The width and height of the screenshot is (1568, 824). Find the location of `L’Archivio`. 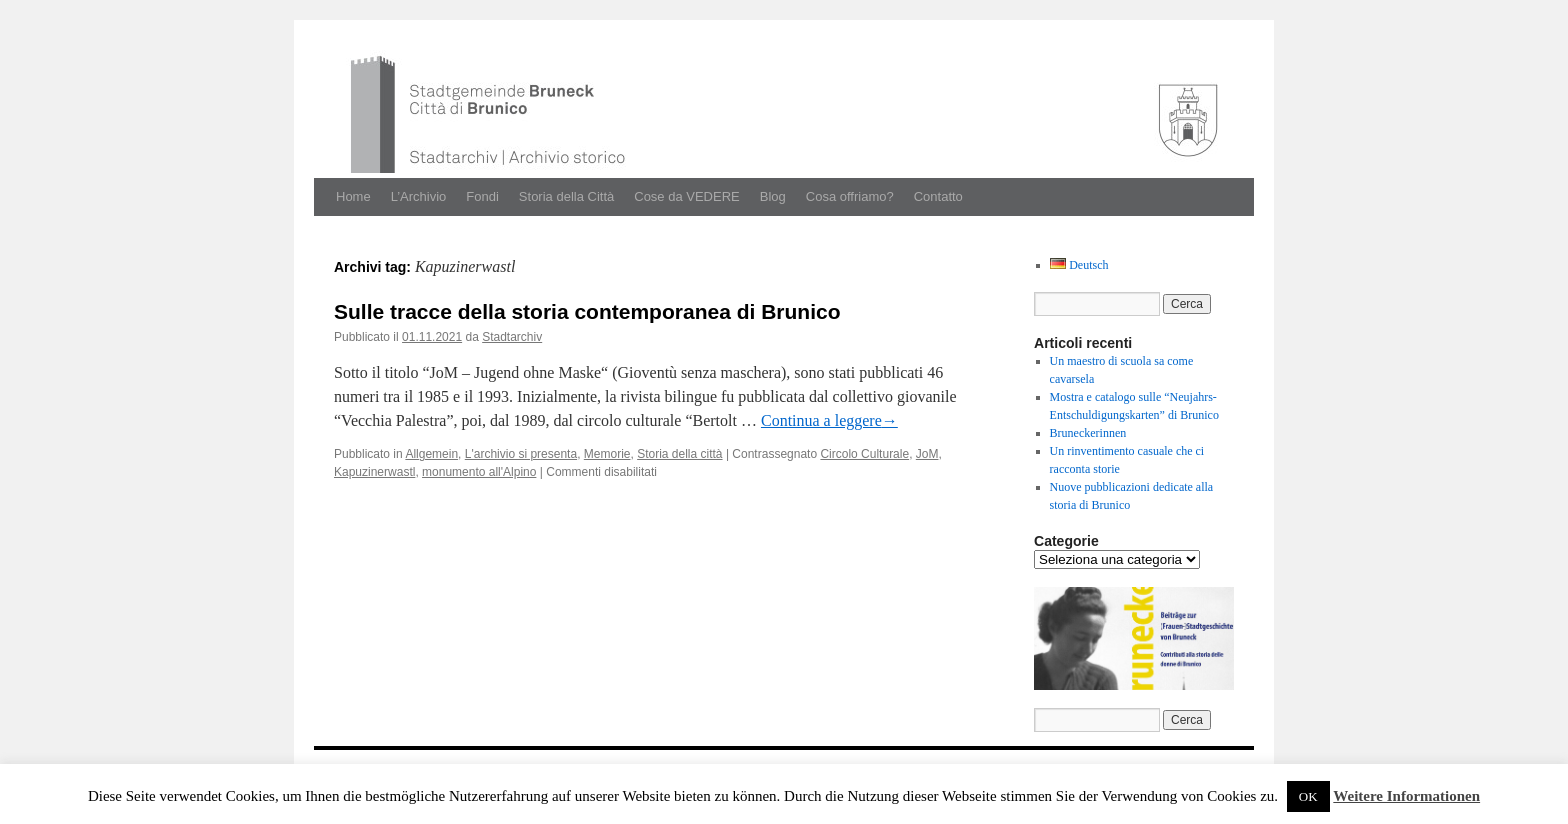

L’Archivio is located at coordinates (419, 196).